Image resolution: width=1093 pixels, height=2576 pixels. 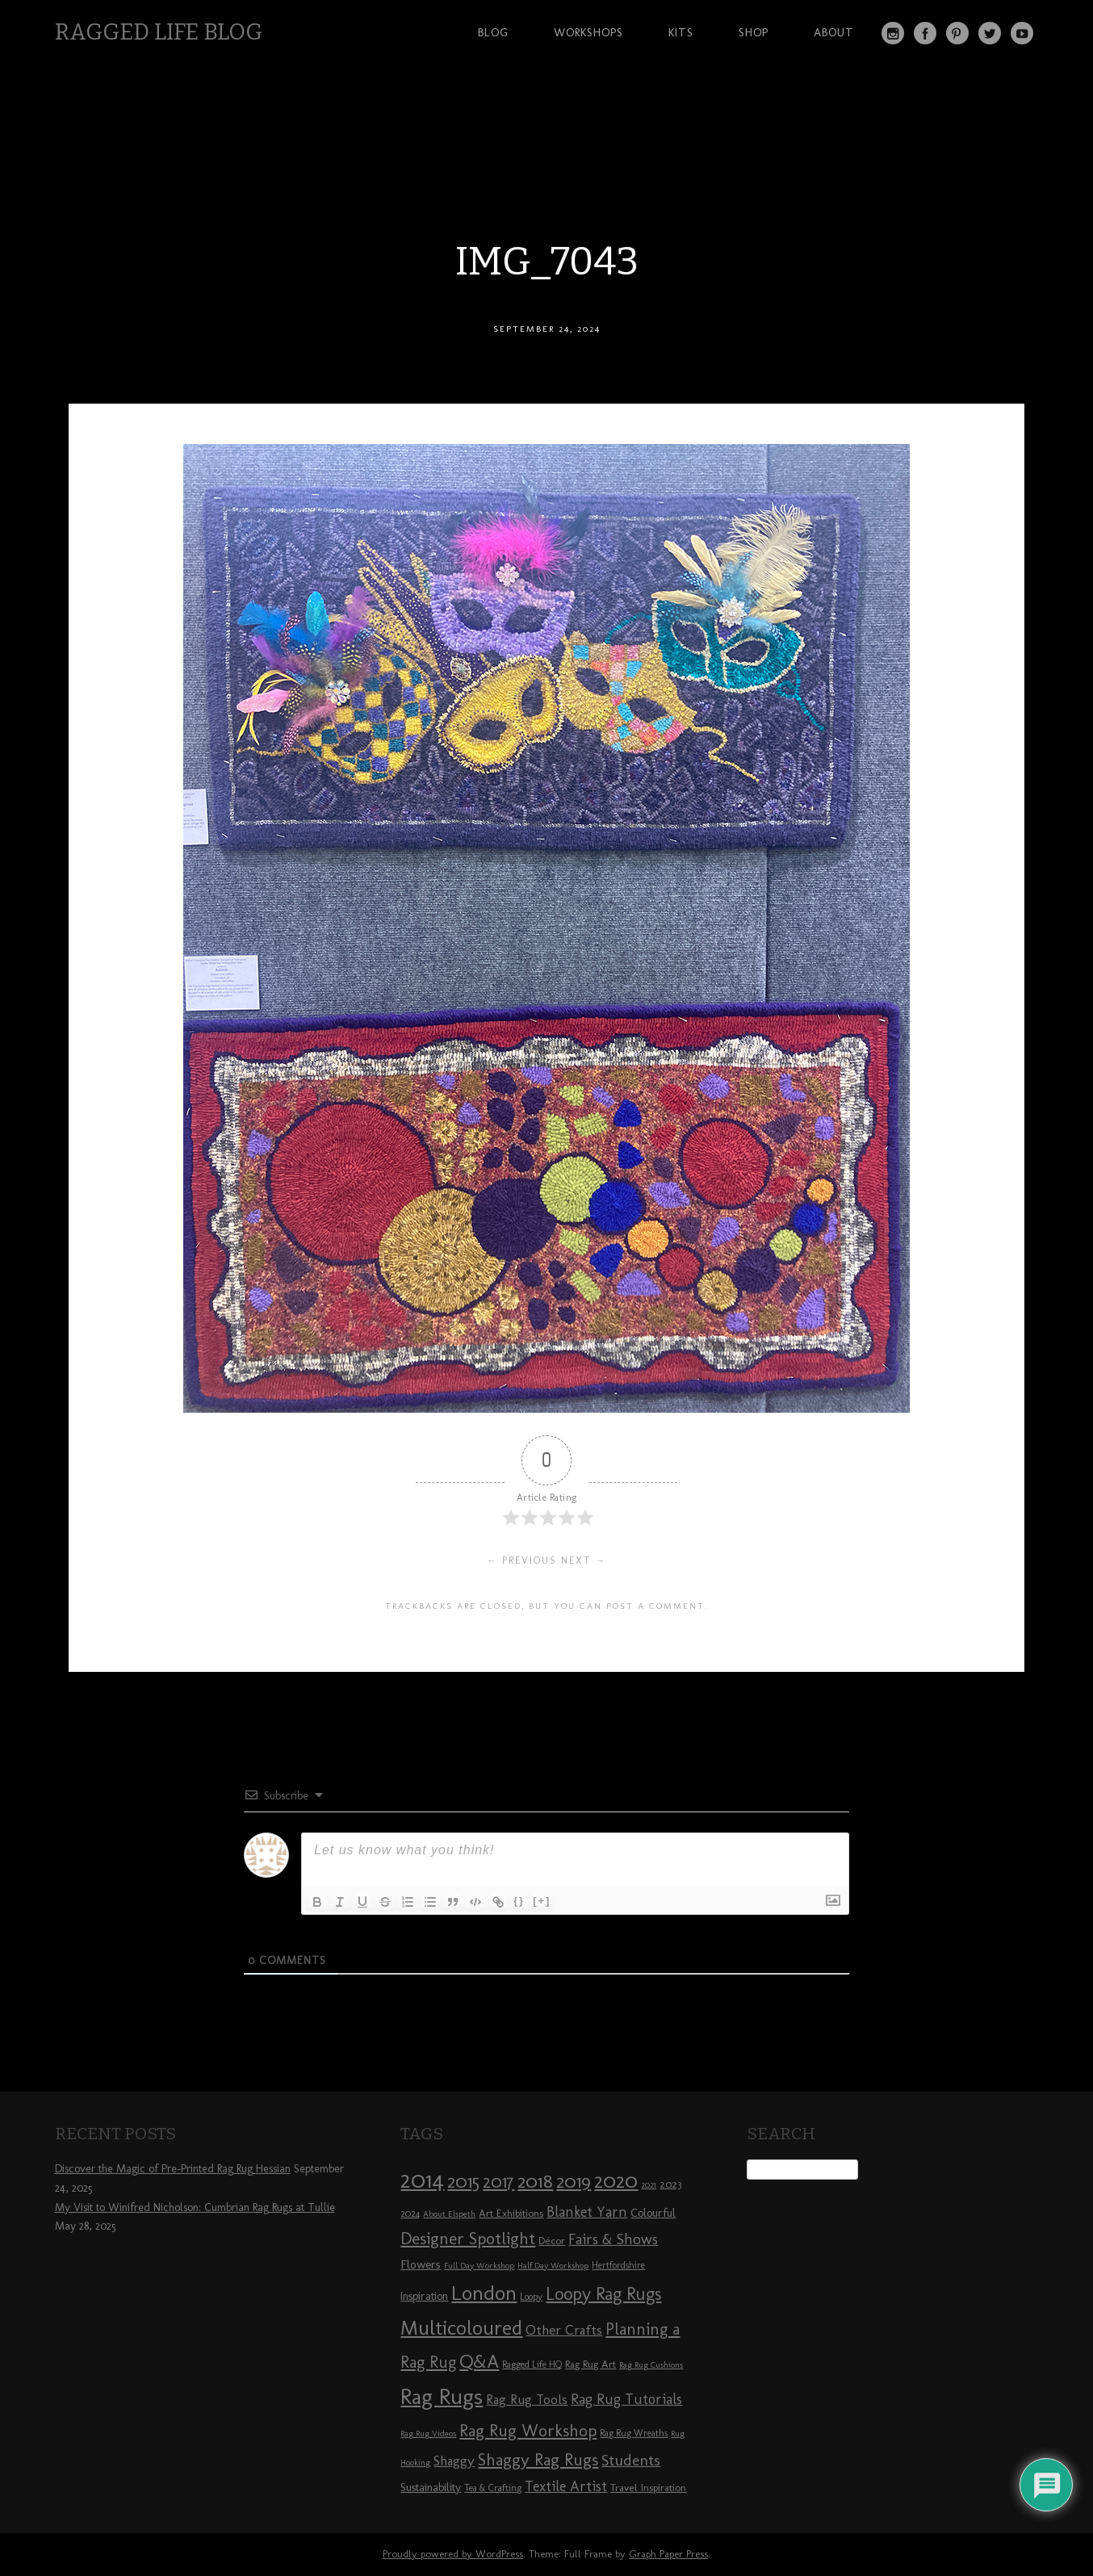 What do you see at coordinates (653, 2213) in the screenshot?
I see `Colourful [Colourful (10 items)]` at bounding box center [653, 2213].